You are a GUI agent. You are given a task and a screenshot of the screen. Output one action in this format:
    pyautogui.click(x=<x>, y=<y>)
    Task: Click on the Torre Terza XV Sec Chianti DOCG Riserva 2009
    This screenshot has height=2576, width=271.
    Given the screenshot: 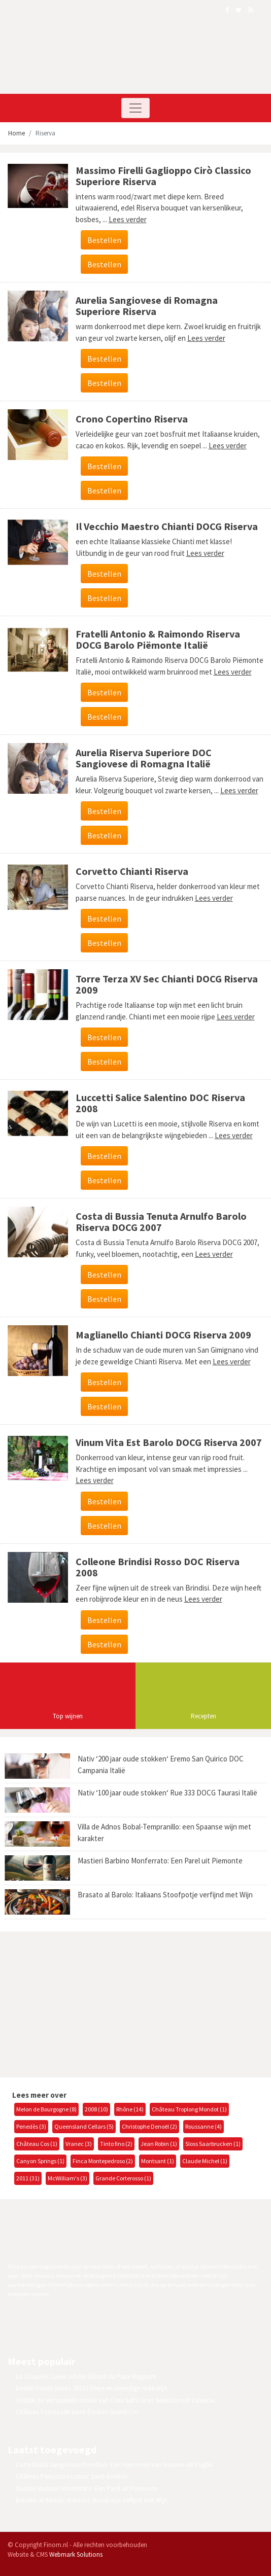 What is the action you would take?
    pyautogui.click(x=167, y=984)
    